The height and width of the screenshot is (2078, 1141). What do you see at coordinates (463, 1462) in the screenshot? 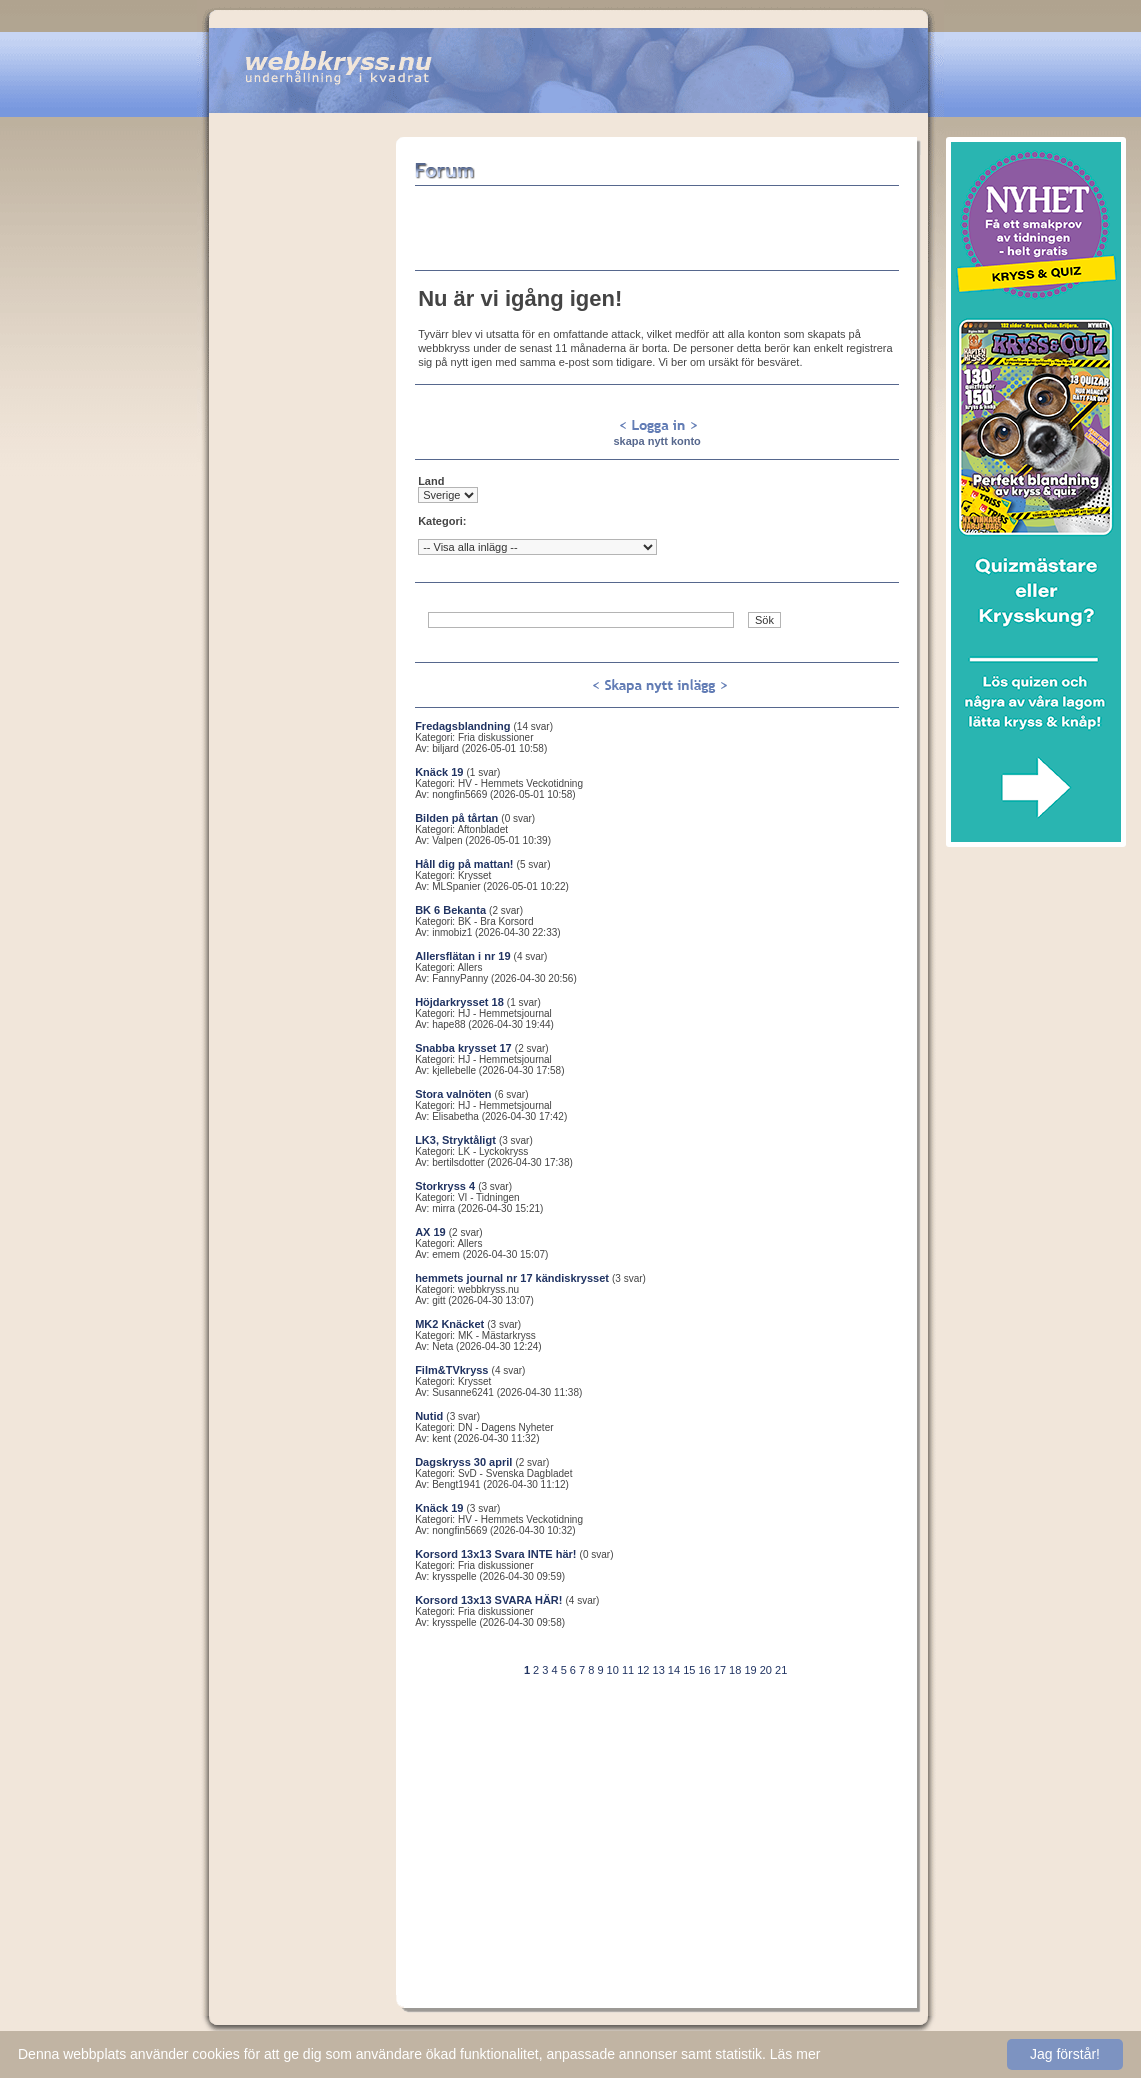
I see `Dagskryss 30 april` at bounding box center [463, 1462].